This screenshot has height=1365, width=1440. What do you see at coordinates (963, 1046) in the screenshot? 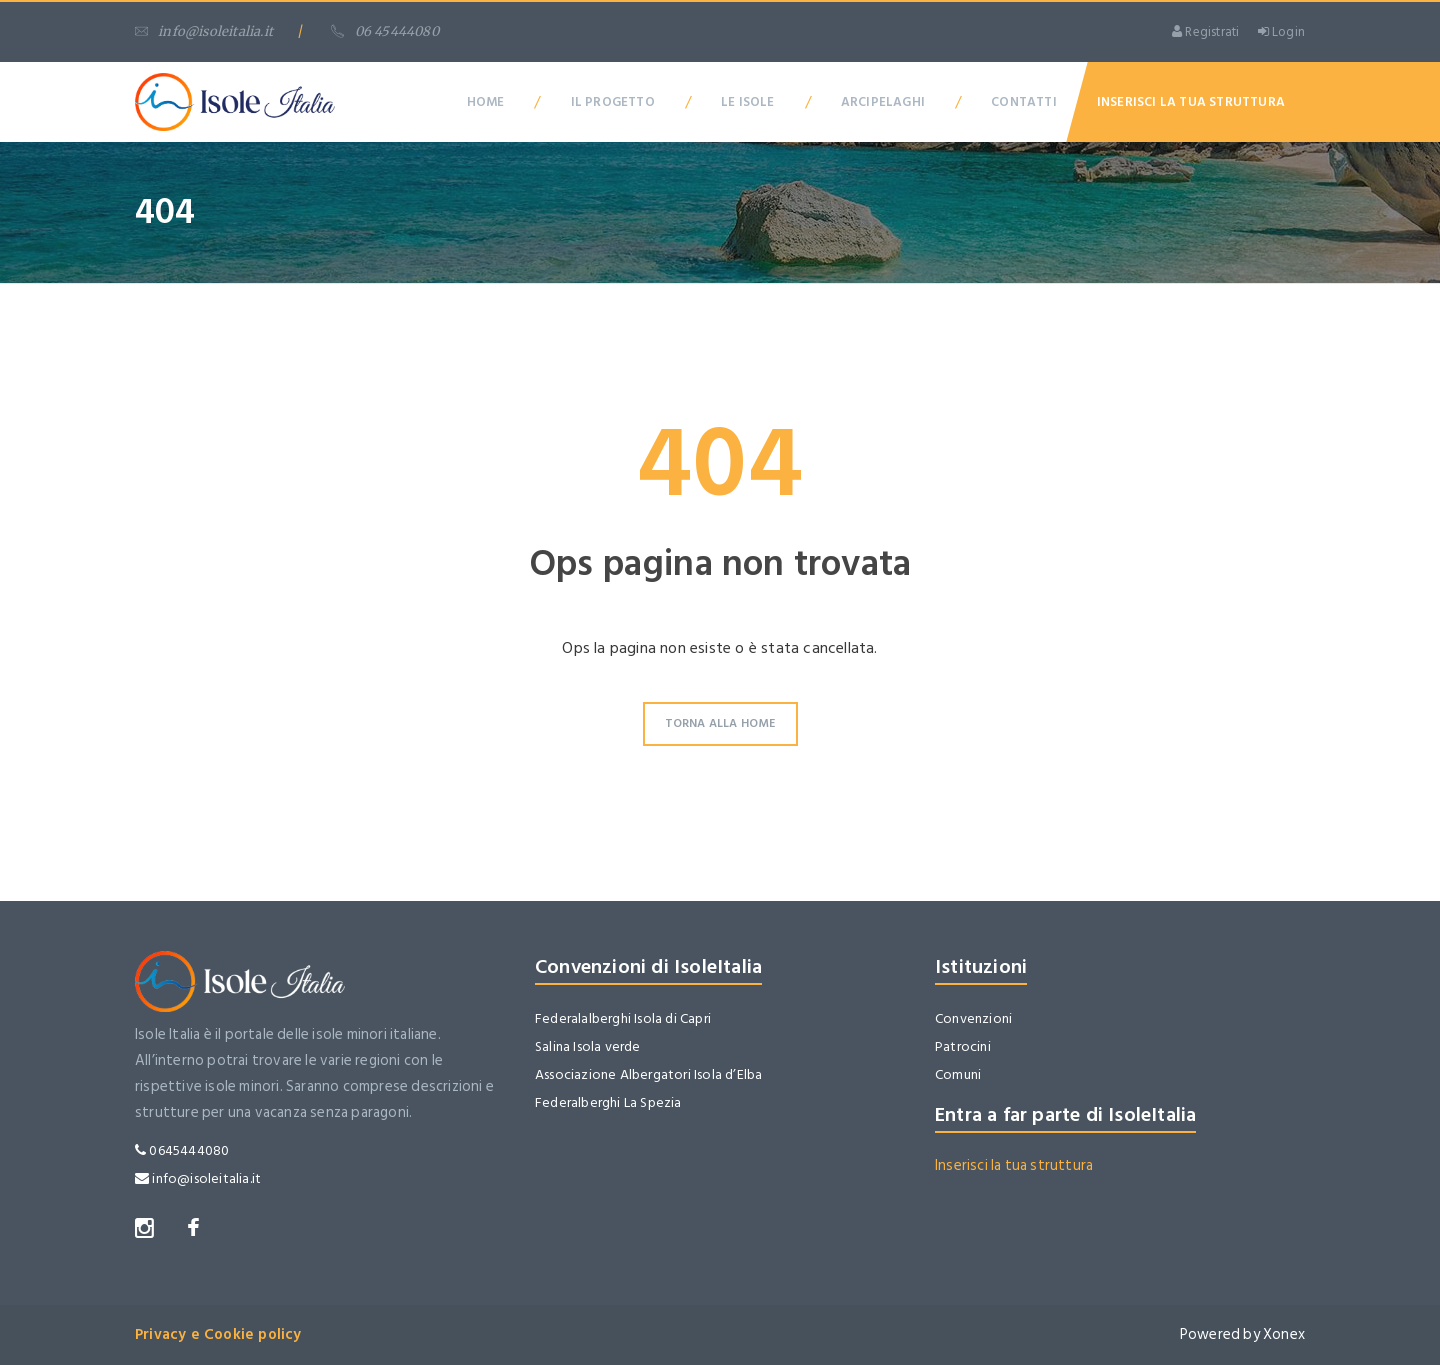
I see `Patrocini` at bounding box center [963, 1046].